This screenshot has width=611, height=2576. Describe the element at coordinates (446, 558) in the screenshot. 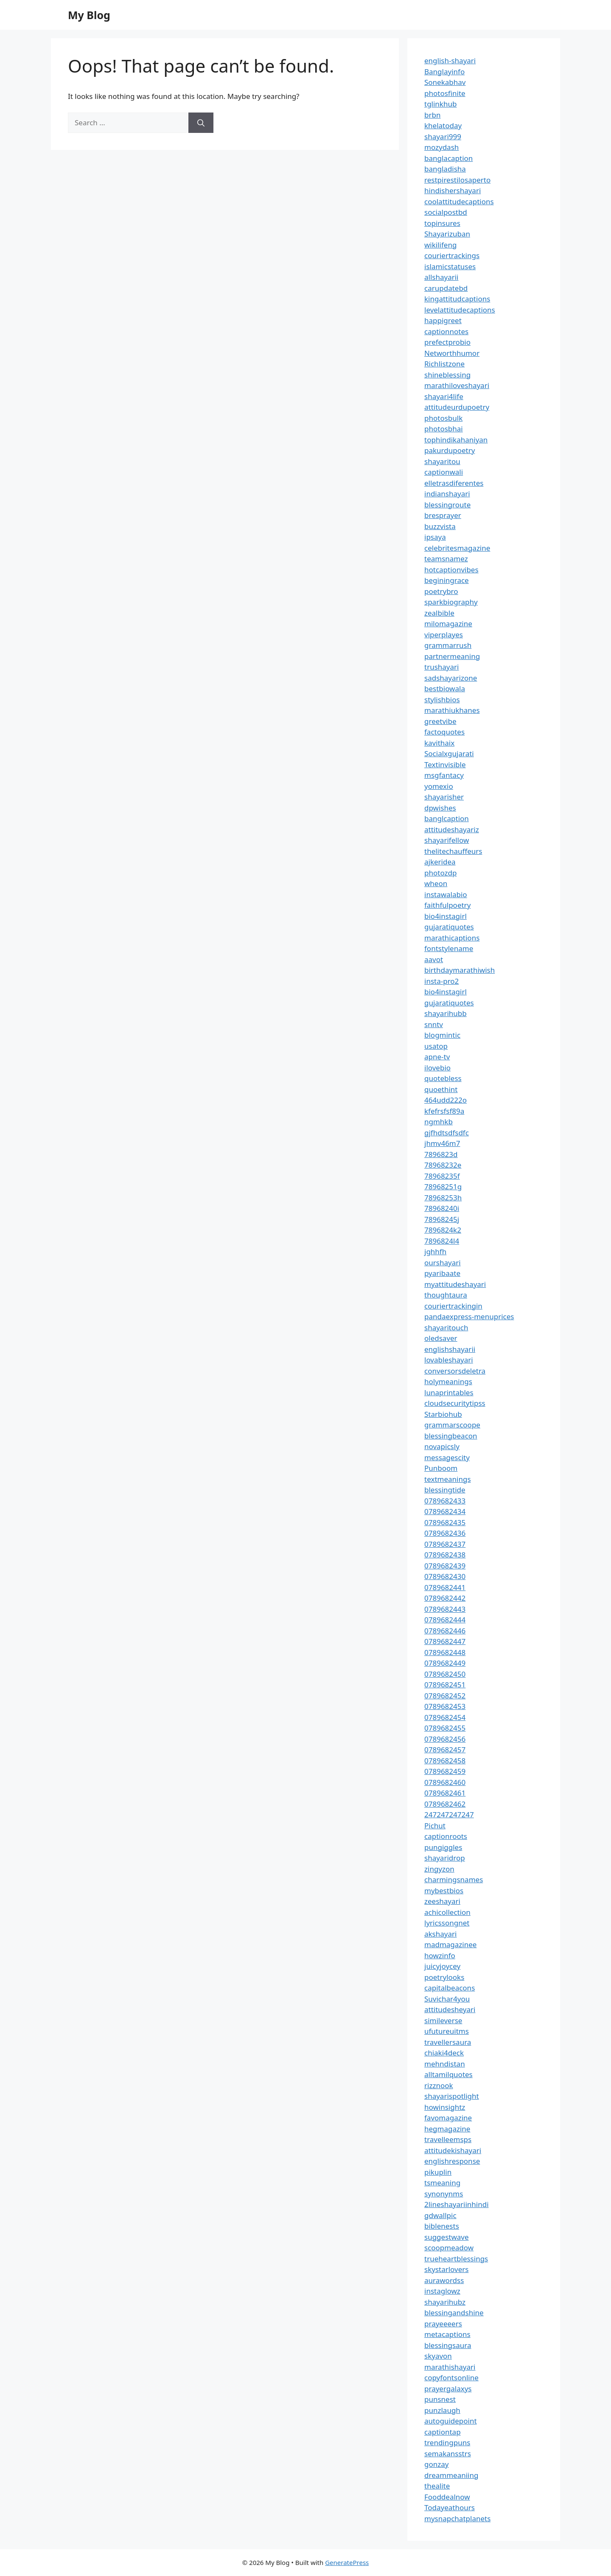

I see `teamsnamez` at that location.